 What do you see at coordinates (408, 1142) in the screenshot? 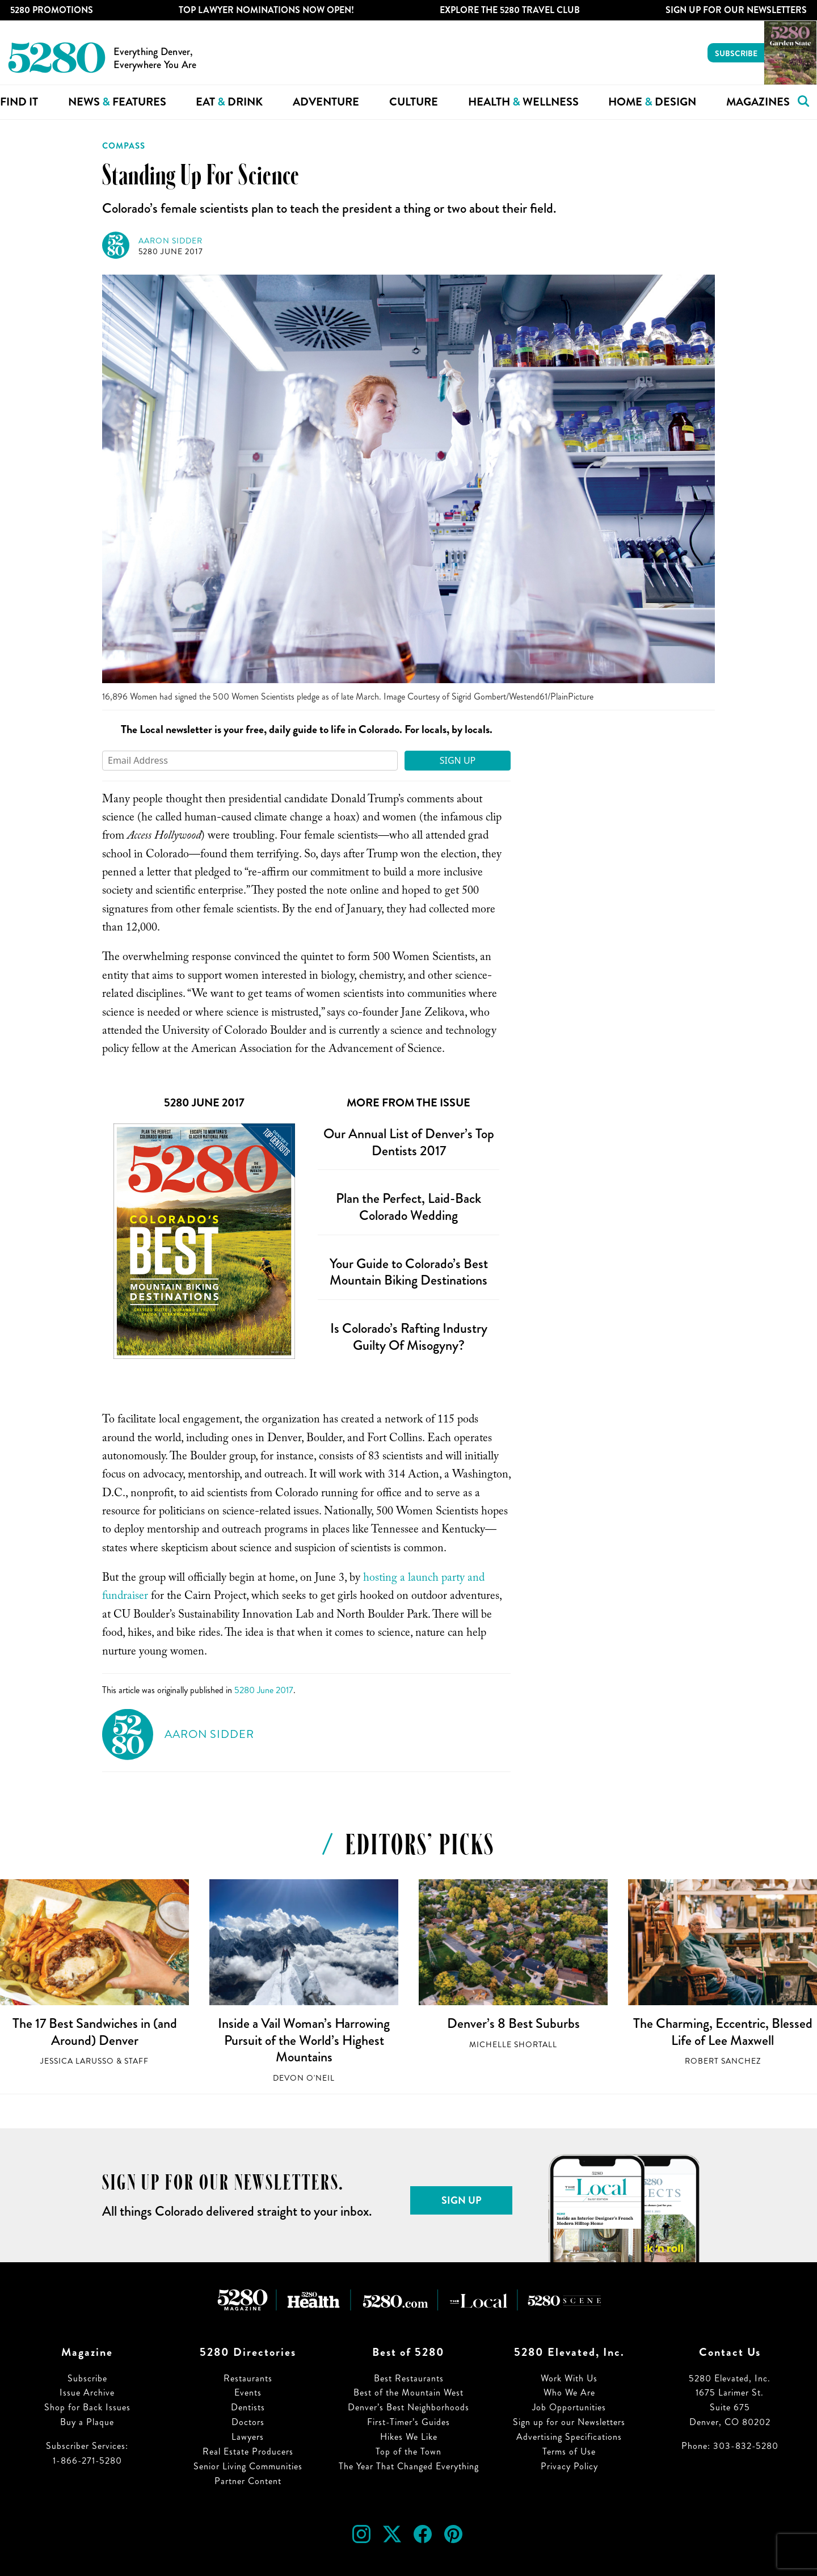
I see `Our Annual List of Denver’s Top Dentists 2017` at bounding box center [408, 1142].